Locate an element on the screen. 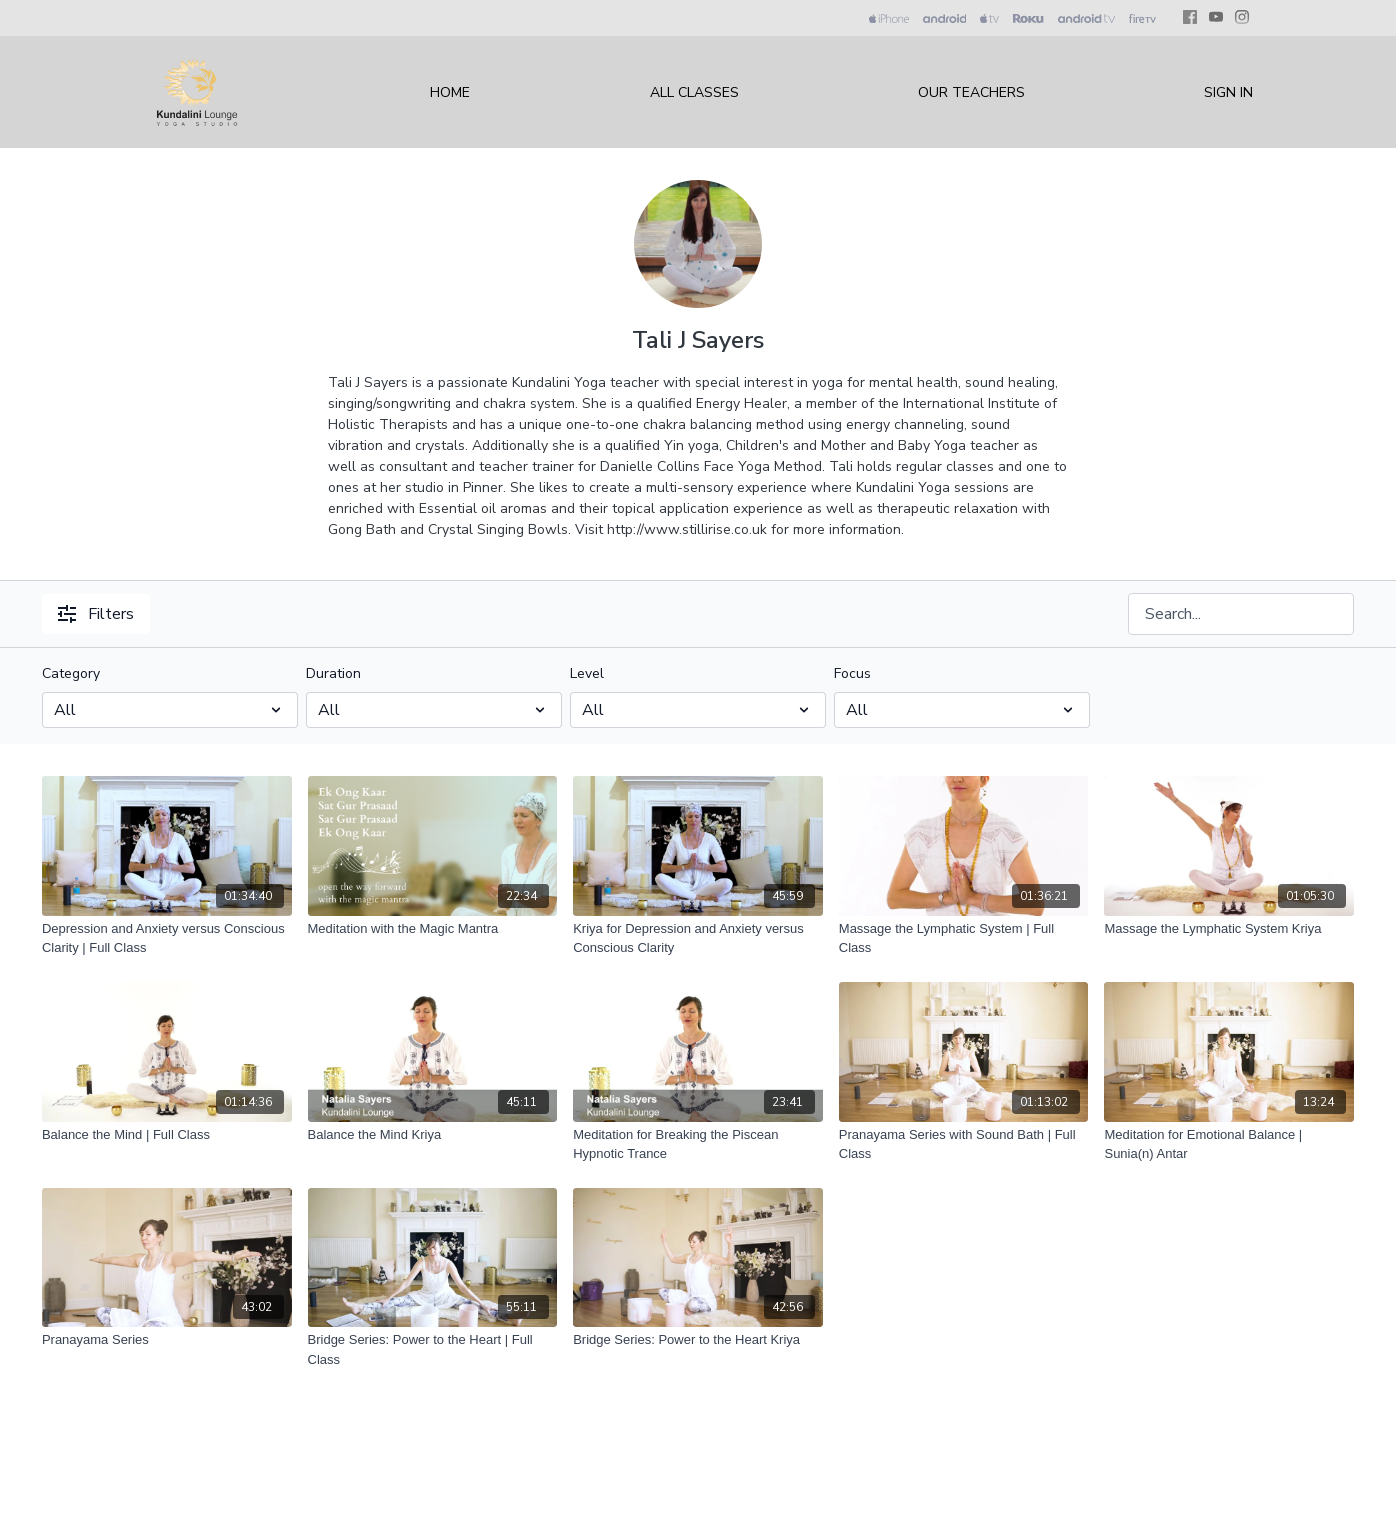  [Pranayama Series with Sound Bath | Full Class] is located at coordinates (964, 1144).